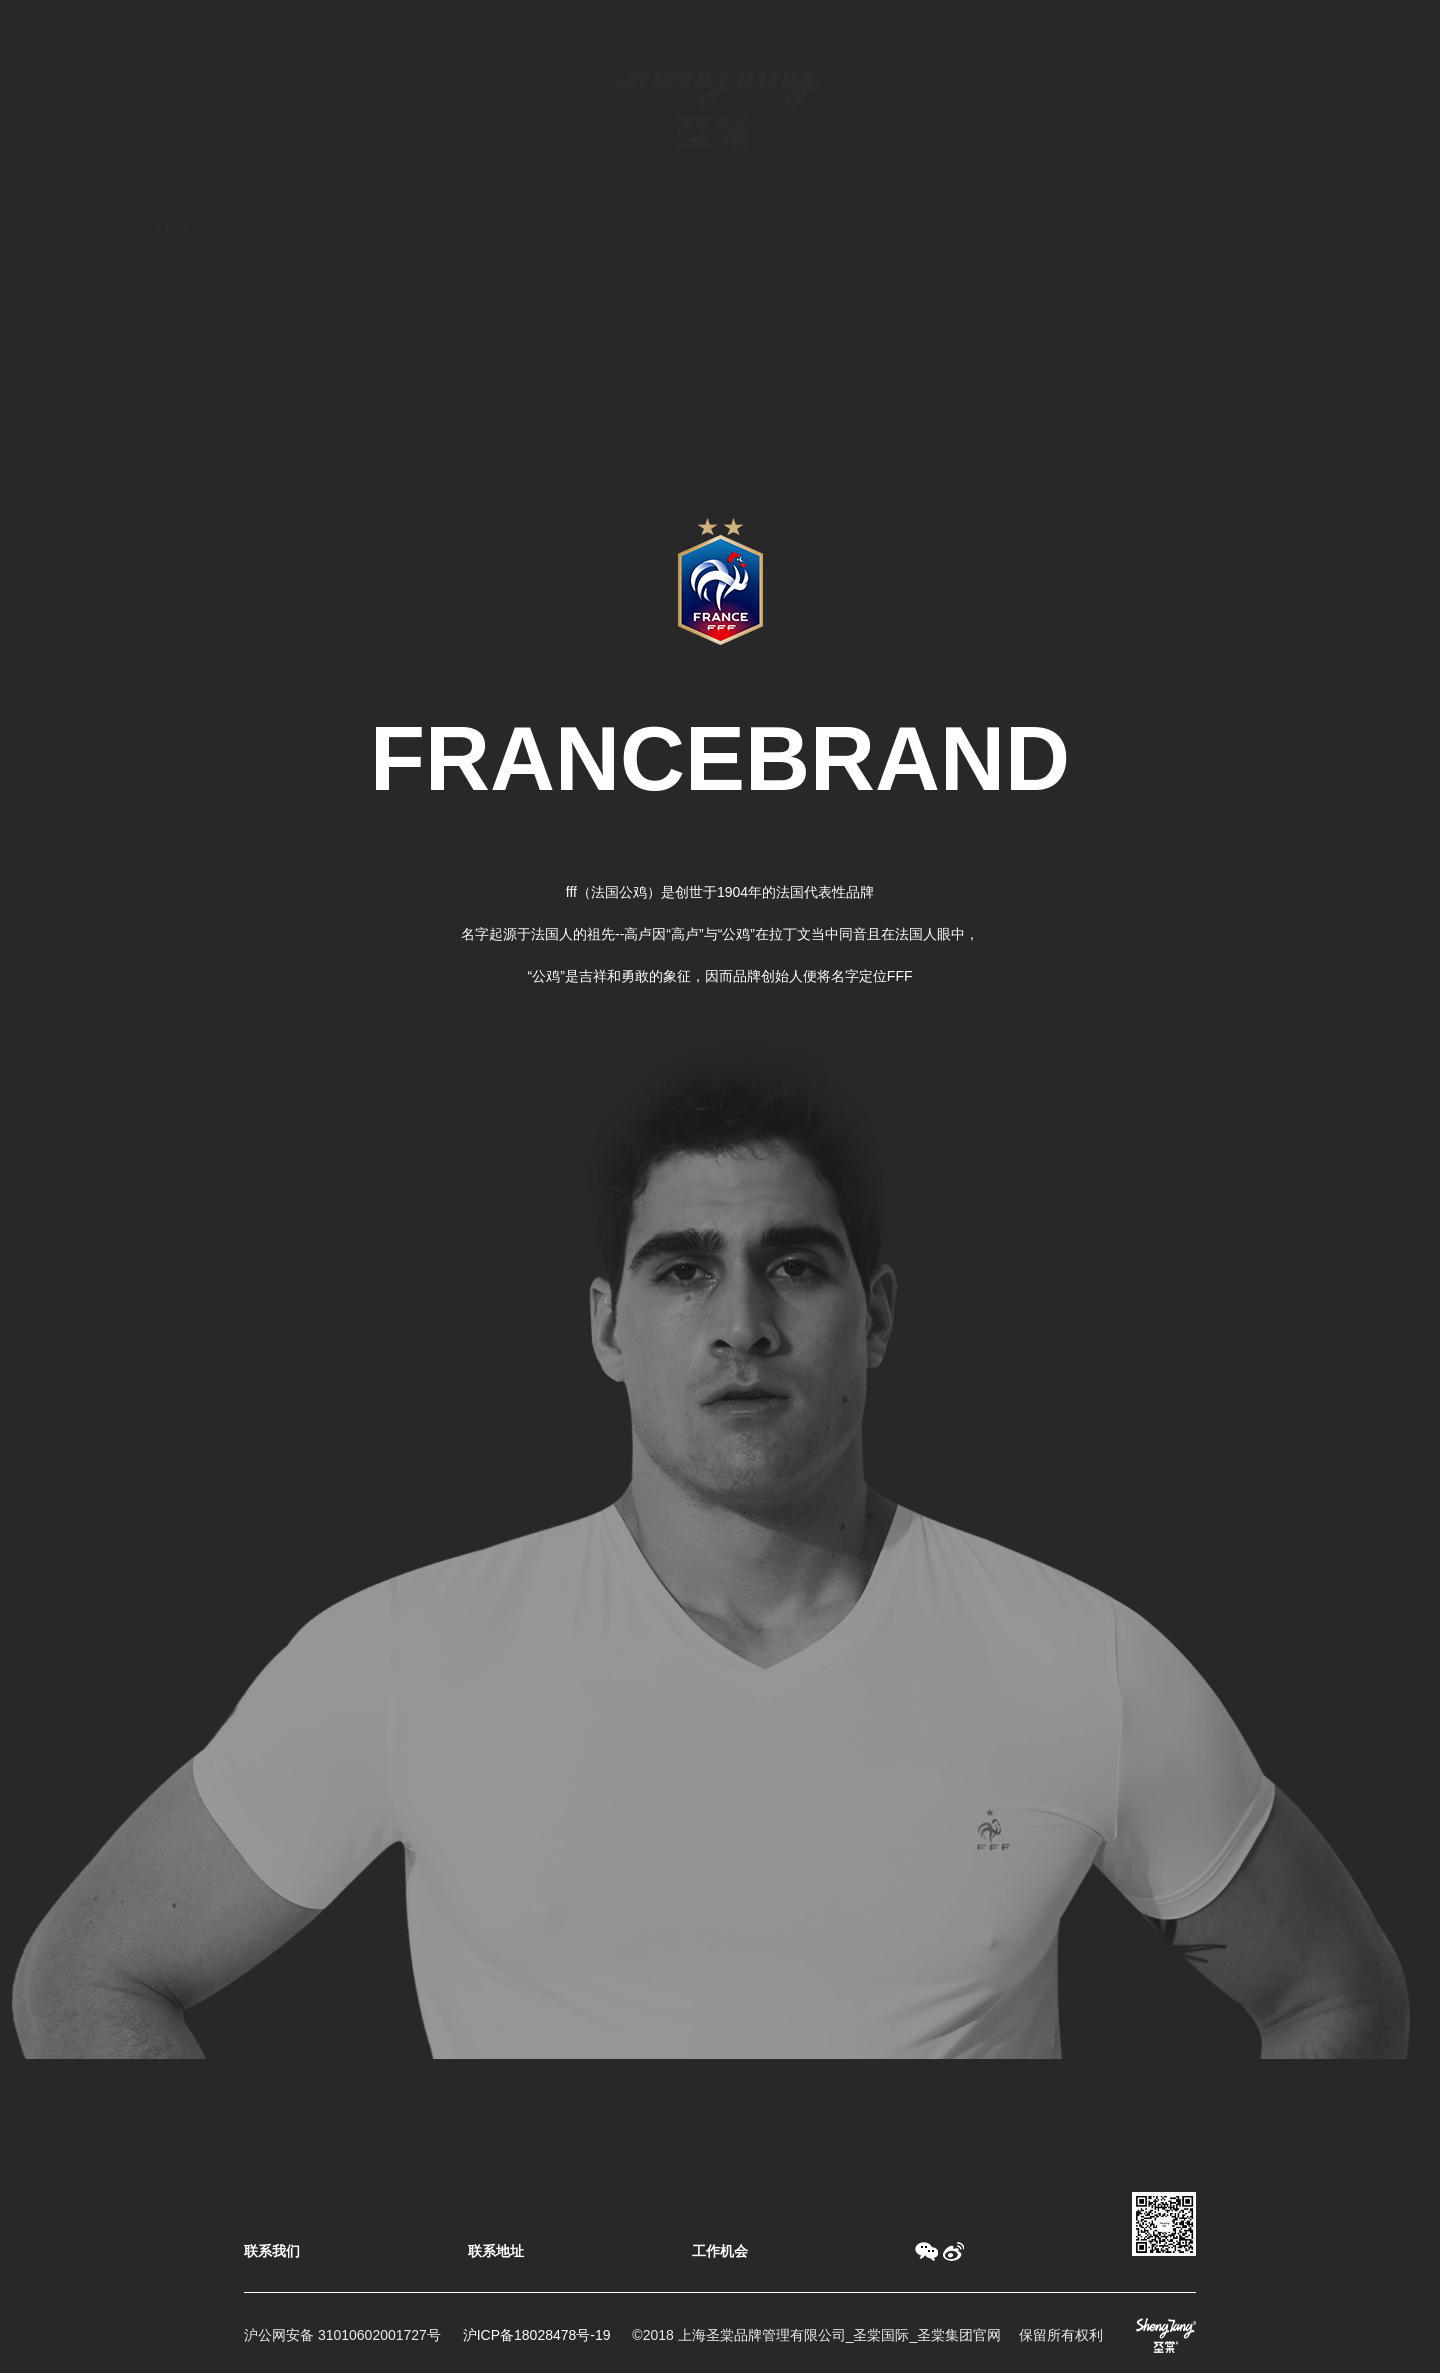  I want to click on 工作机会, so click(720, 2251).